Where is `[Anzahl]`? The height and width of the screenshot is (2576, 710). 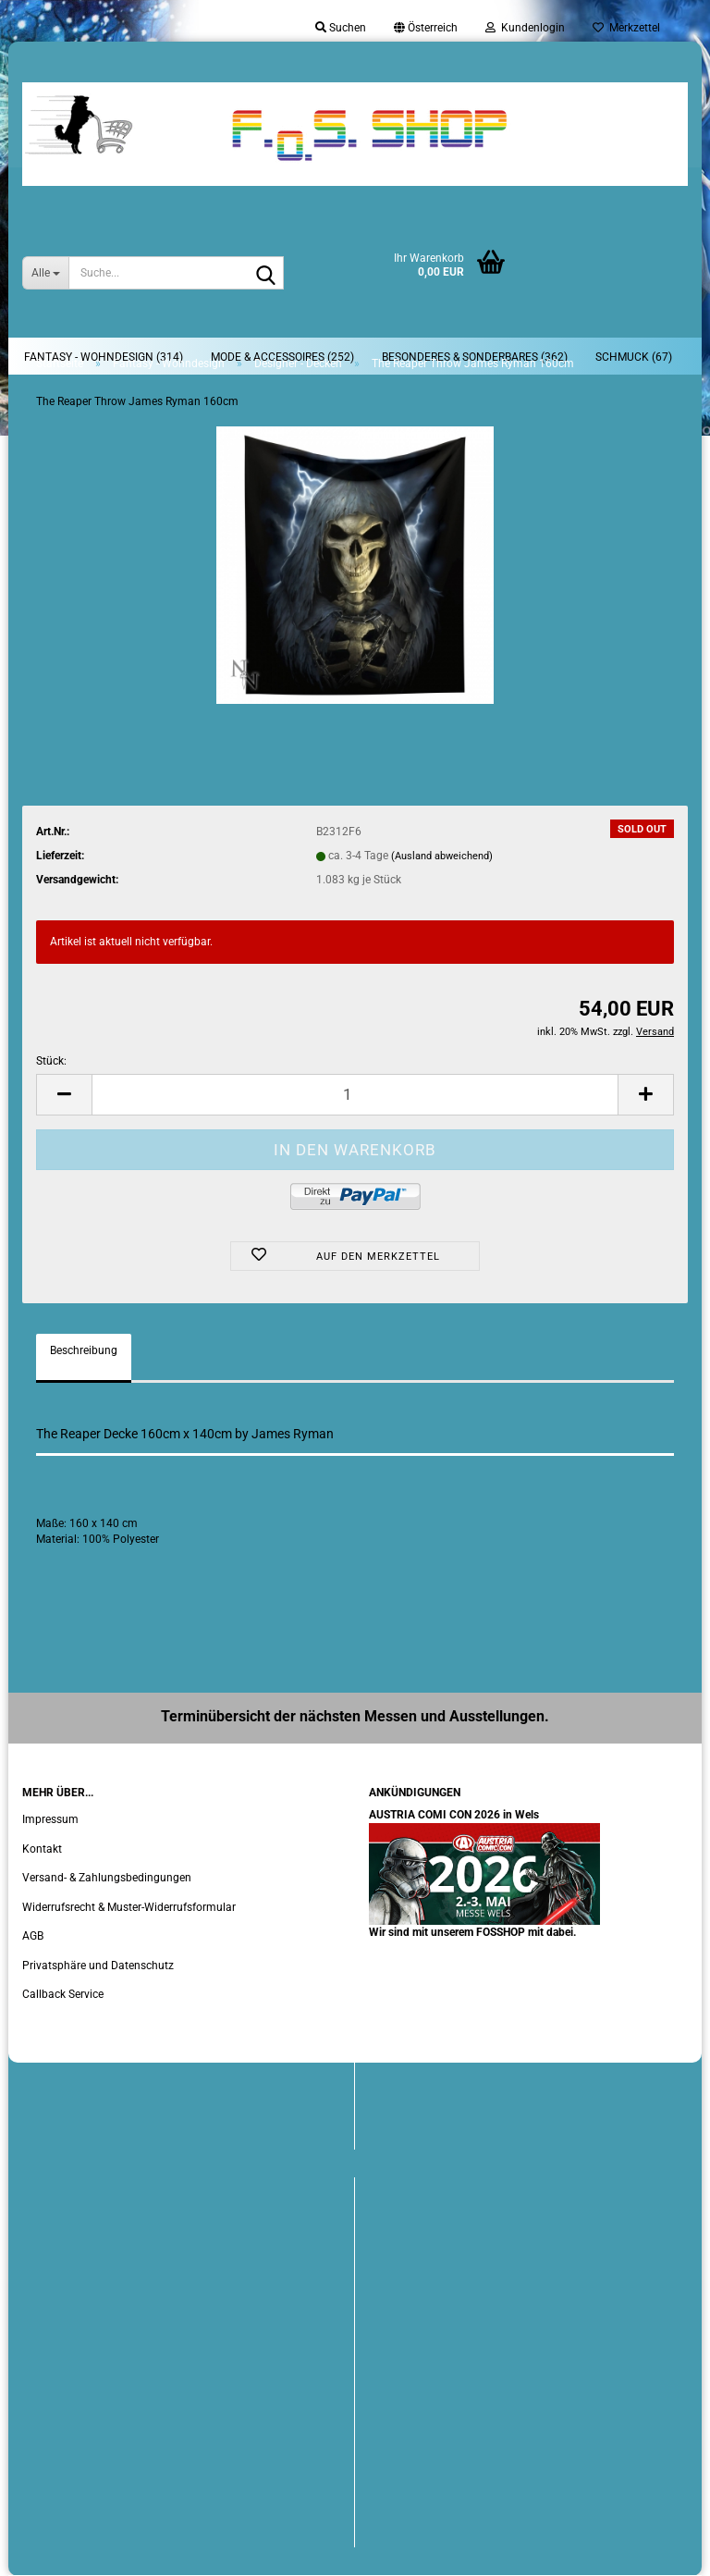 [Anzahl] is located at coordinates (355, 1094).